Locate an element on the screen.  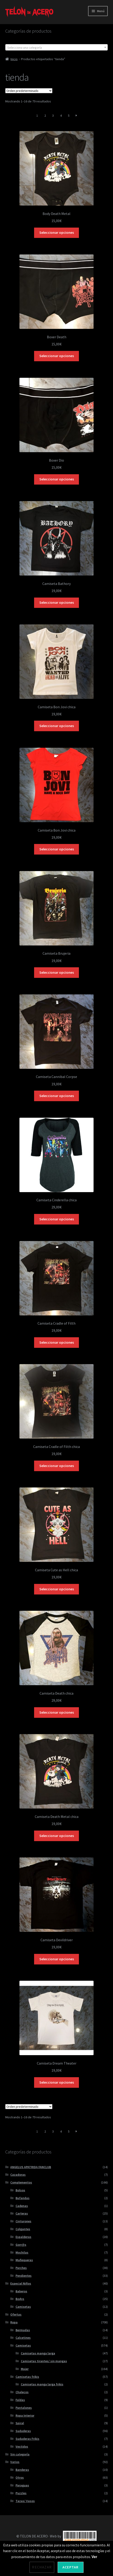
[combobox] is located at coordinates (56, 47).